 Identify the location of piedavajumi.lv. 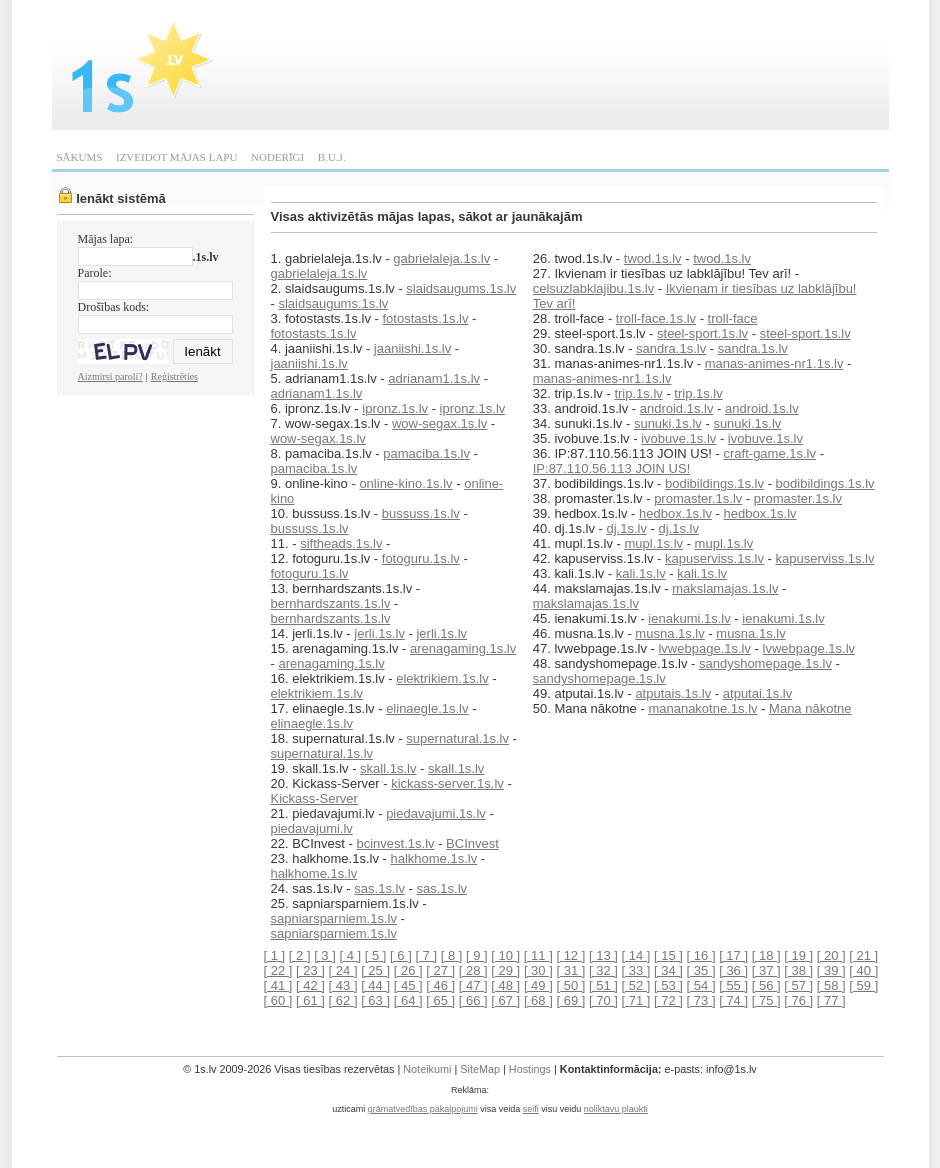
(312, 828).